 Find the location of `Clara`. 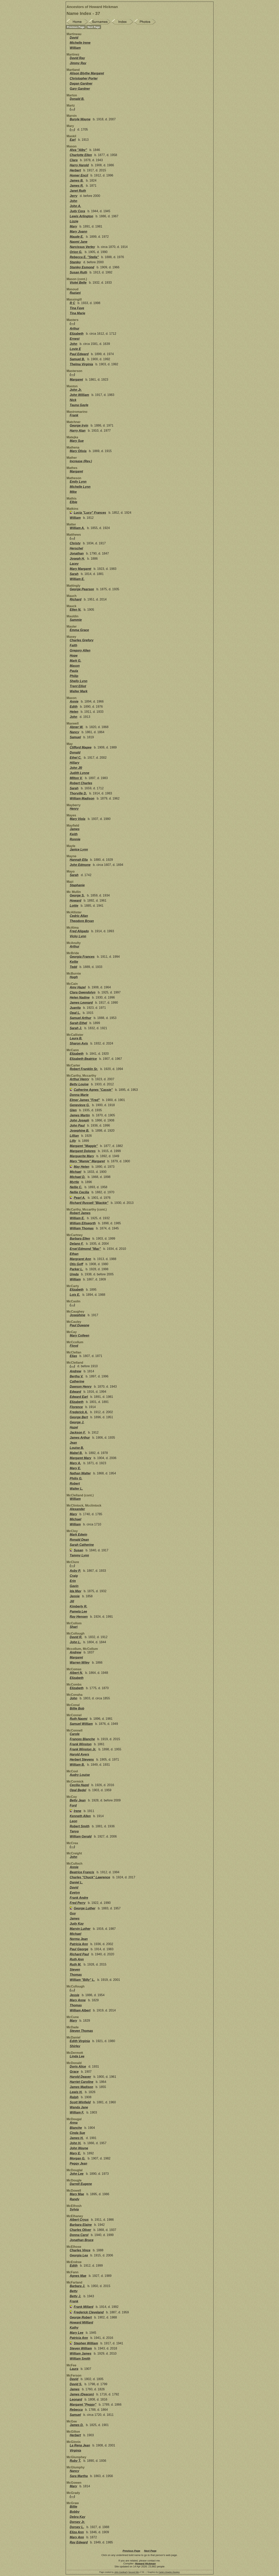

Clara is located at coordinates (74, 160).